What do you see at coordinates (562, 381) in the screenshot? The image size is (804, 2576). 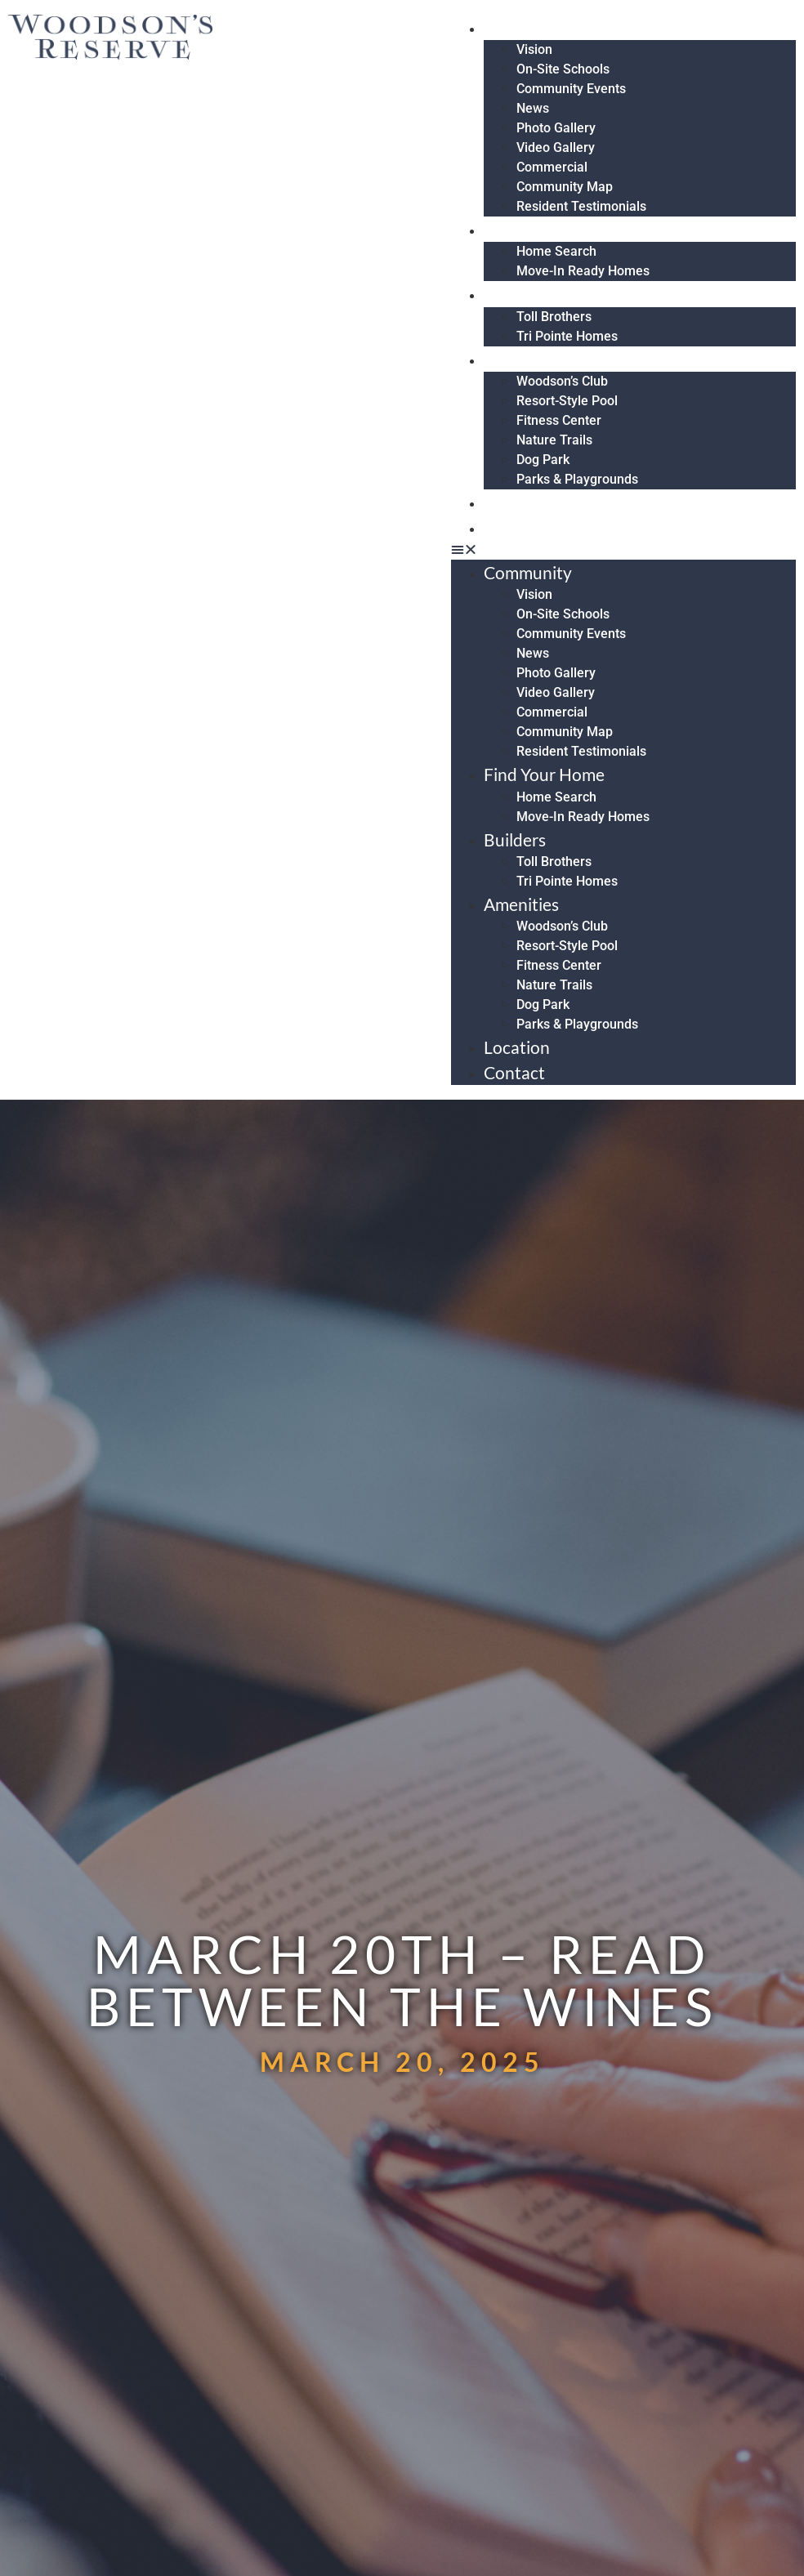 I see `Woodson’s Club` at bounding box center [562, 381].